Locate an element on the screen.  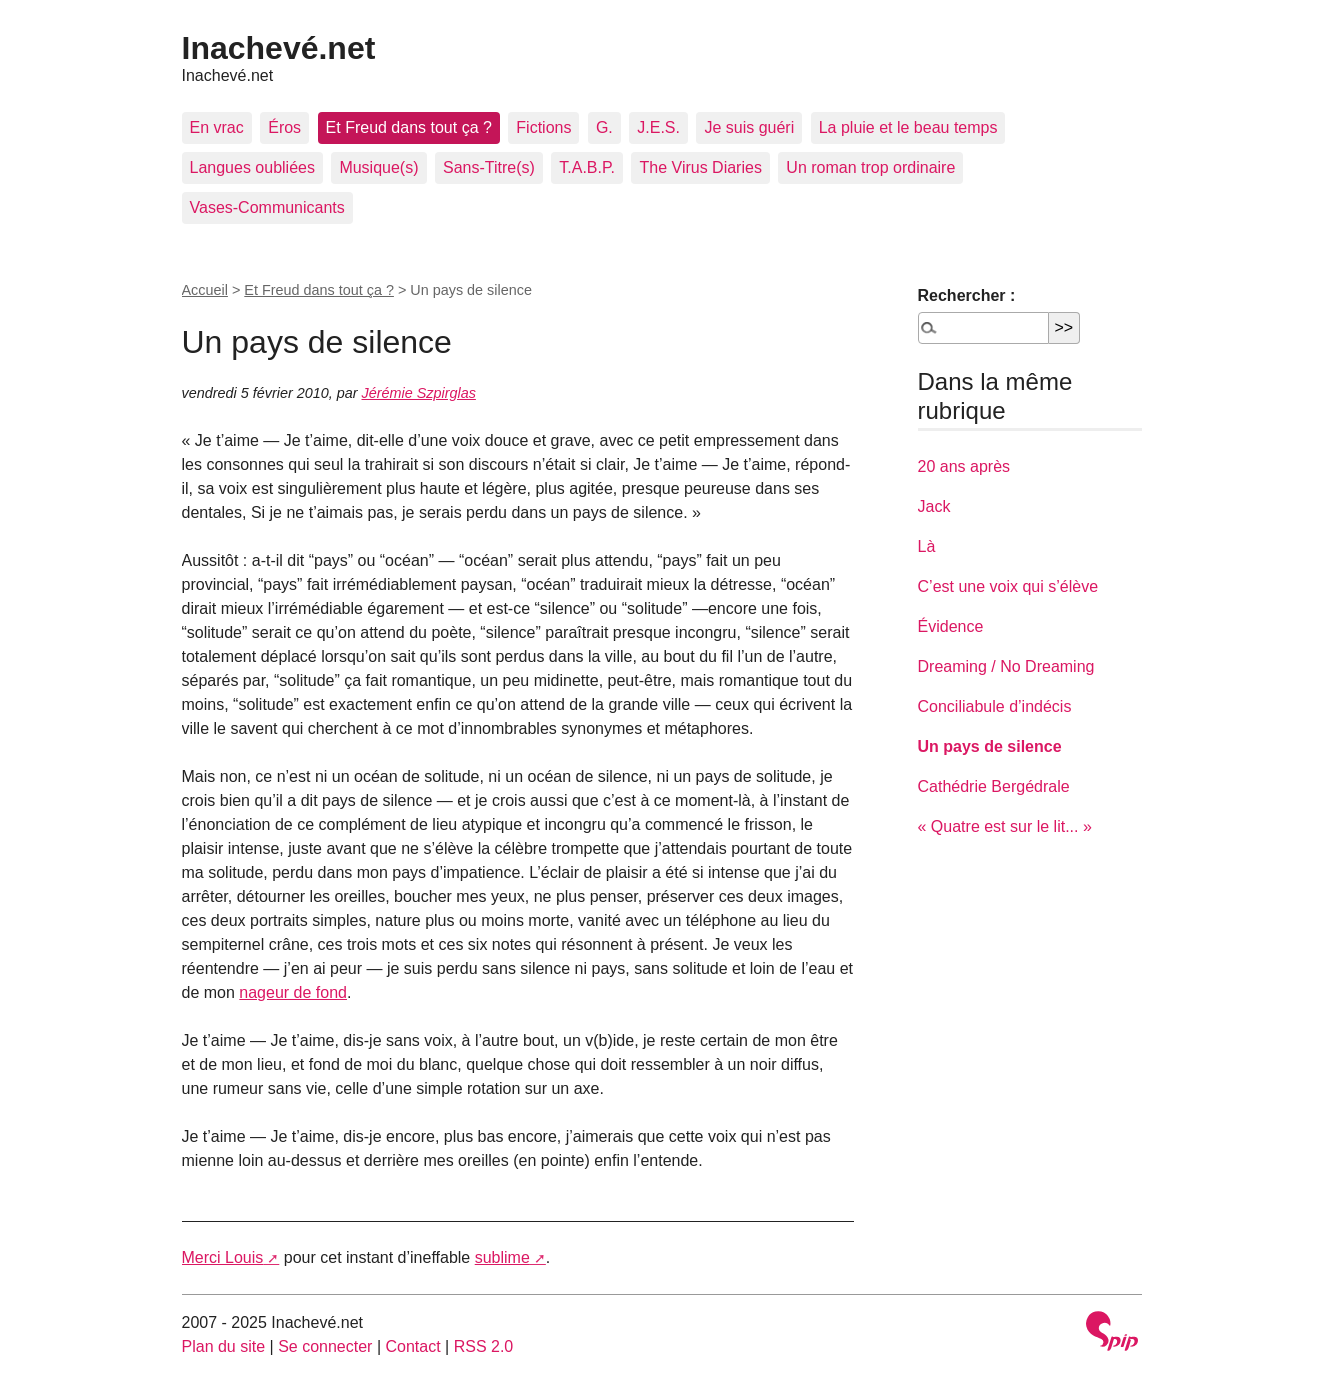
En vrac is located at coordinates (217, 127).